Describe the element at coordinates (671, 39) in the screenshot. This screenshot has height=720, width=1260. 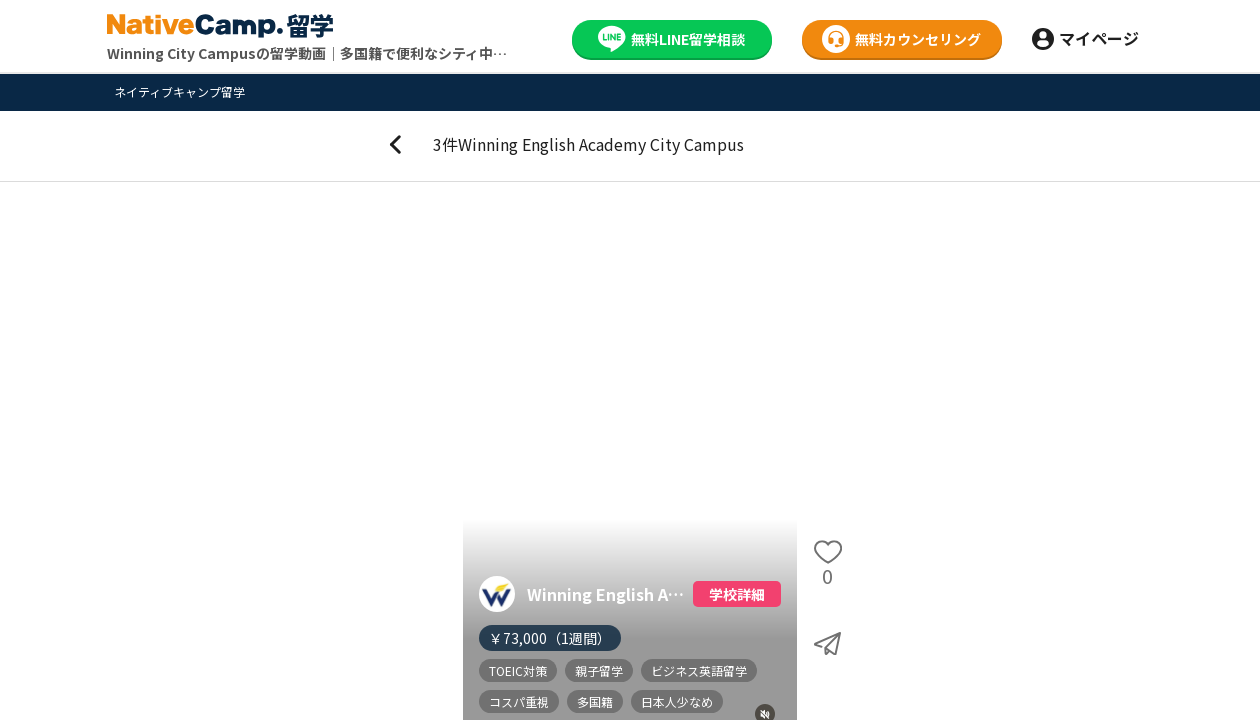
I see `無料LINE留学相談` at that location.